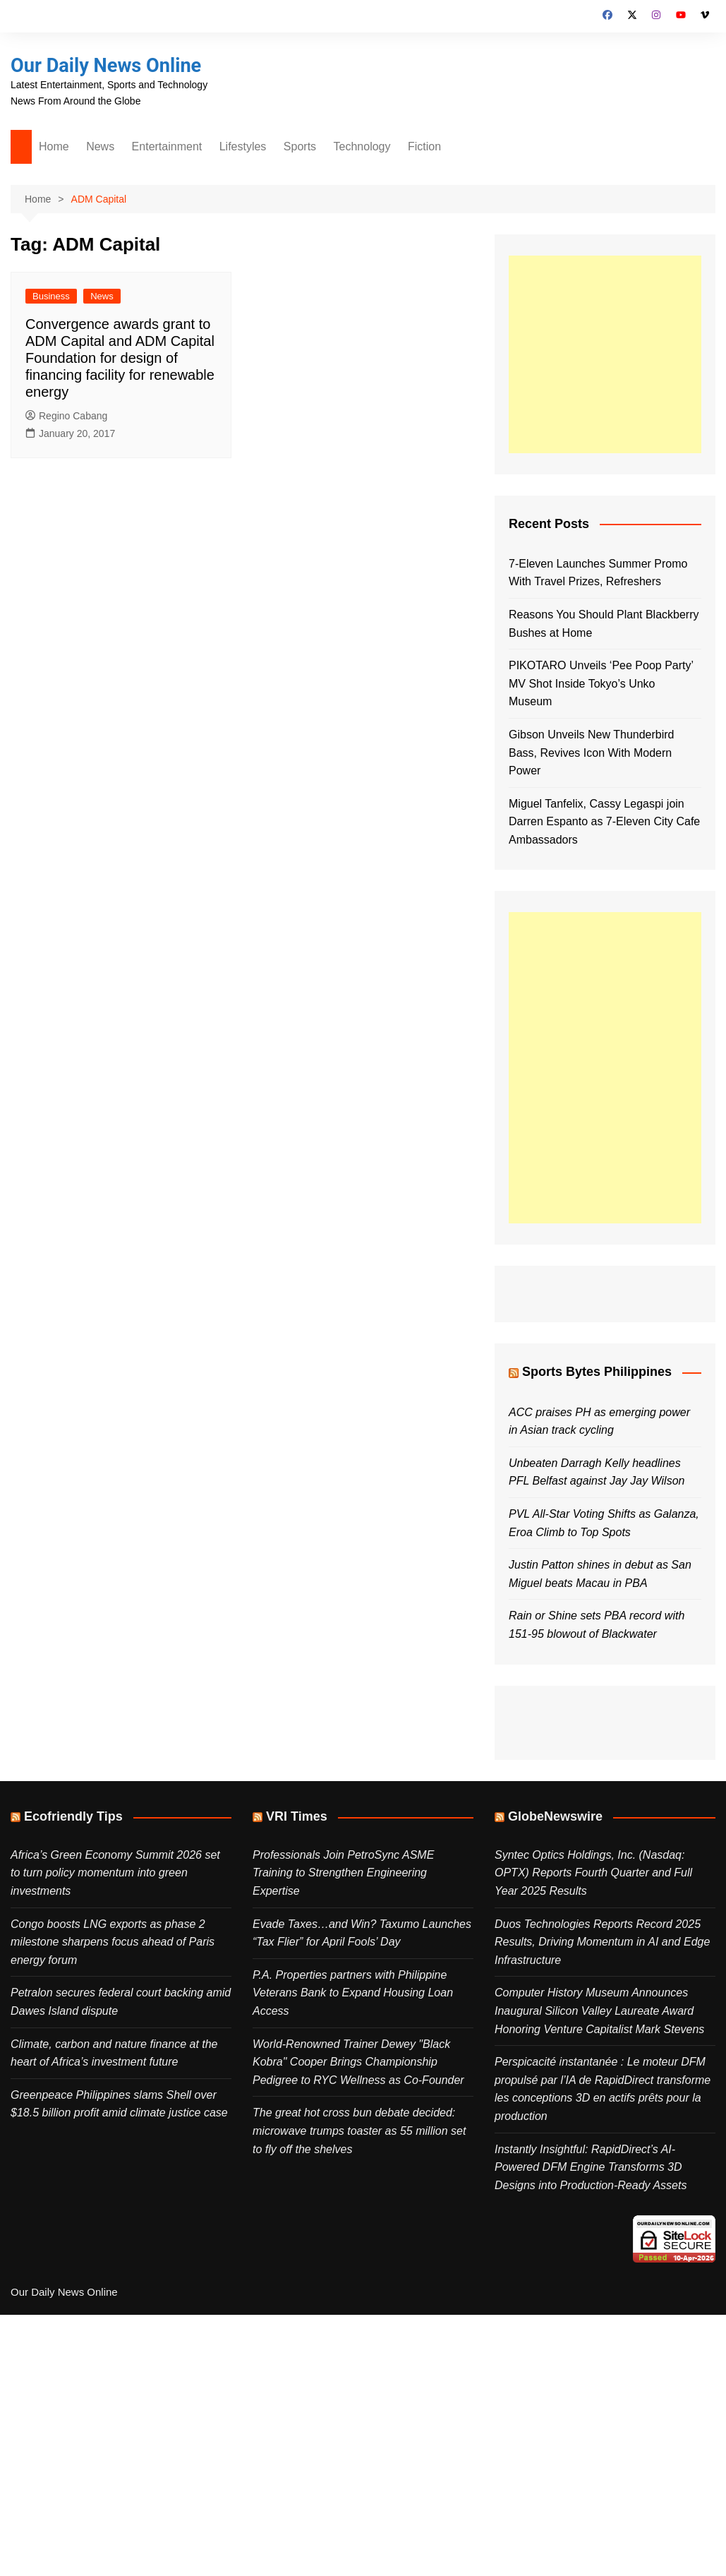  I want to click on Technology, so click(362, 146).